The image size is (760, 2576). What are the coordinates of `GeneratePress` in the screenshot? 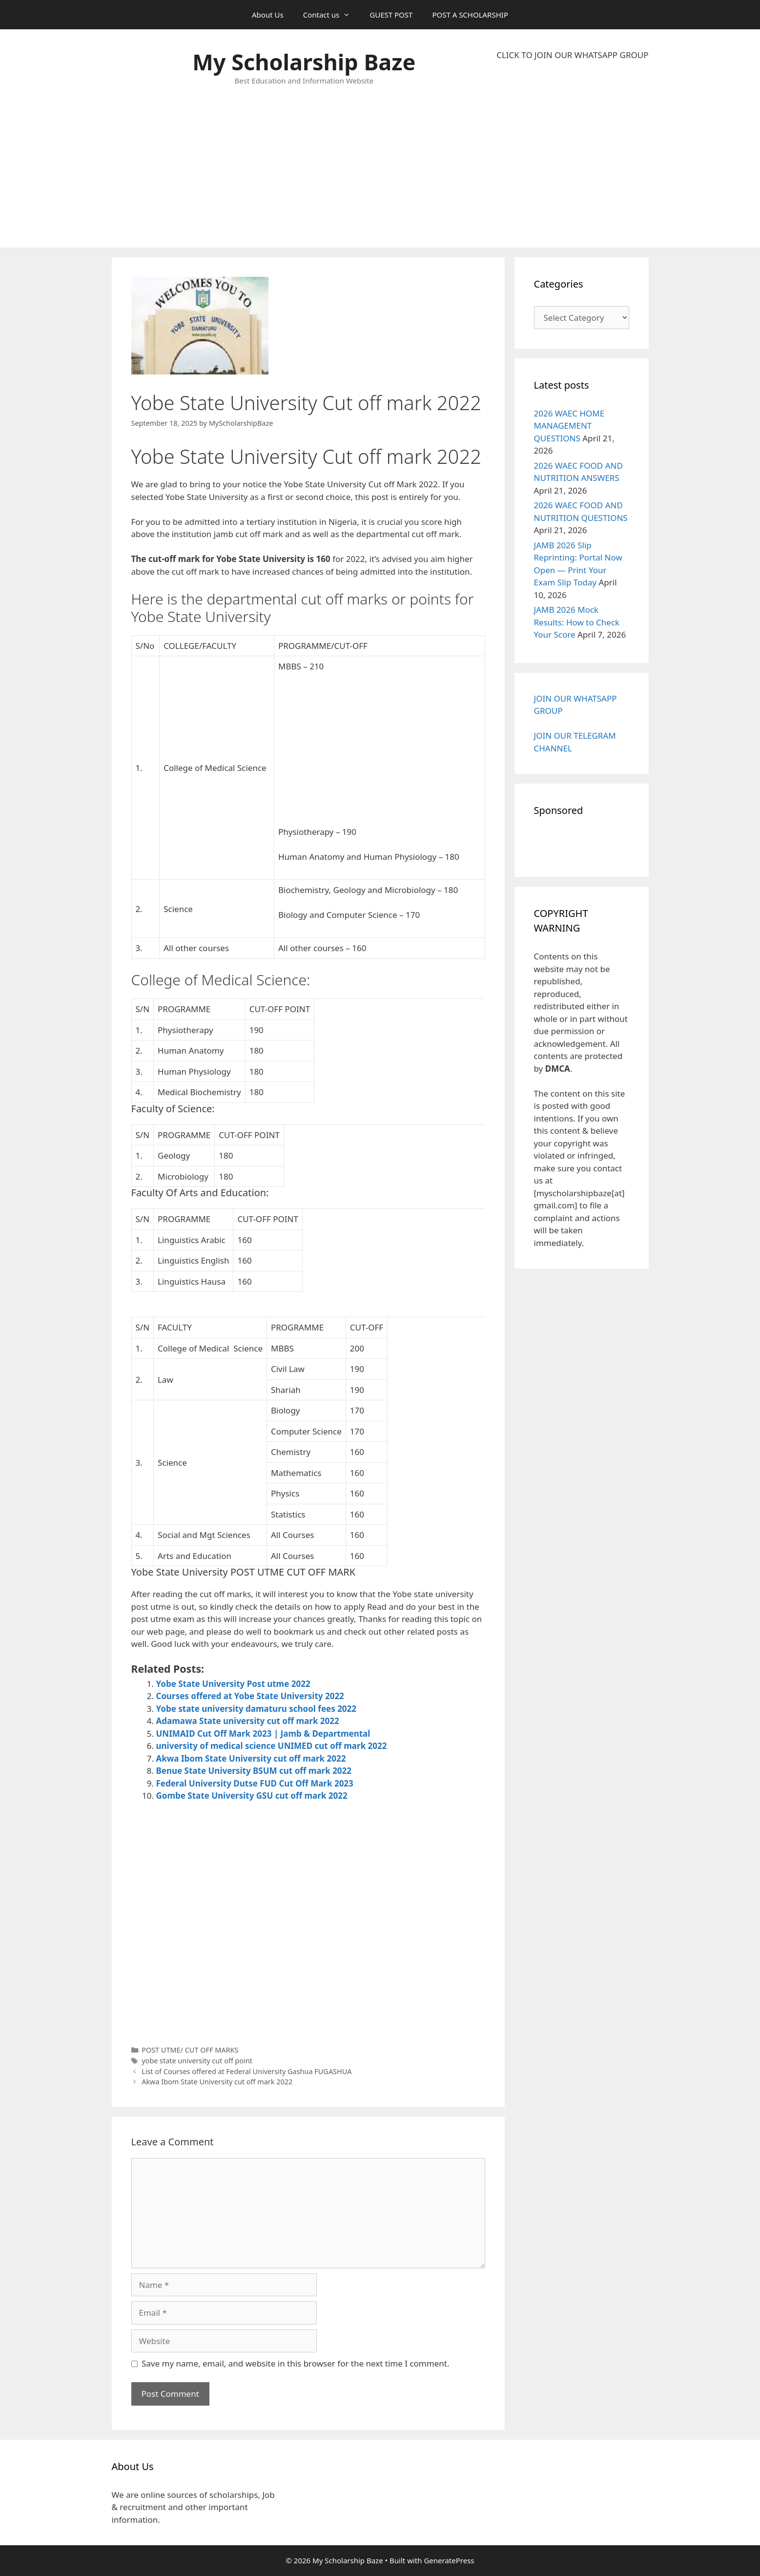 It's located at (449, 2560).